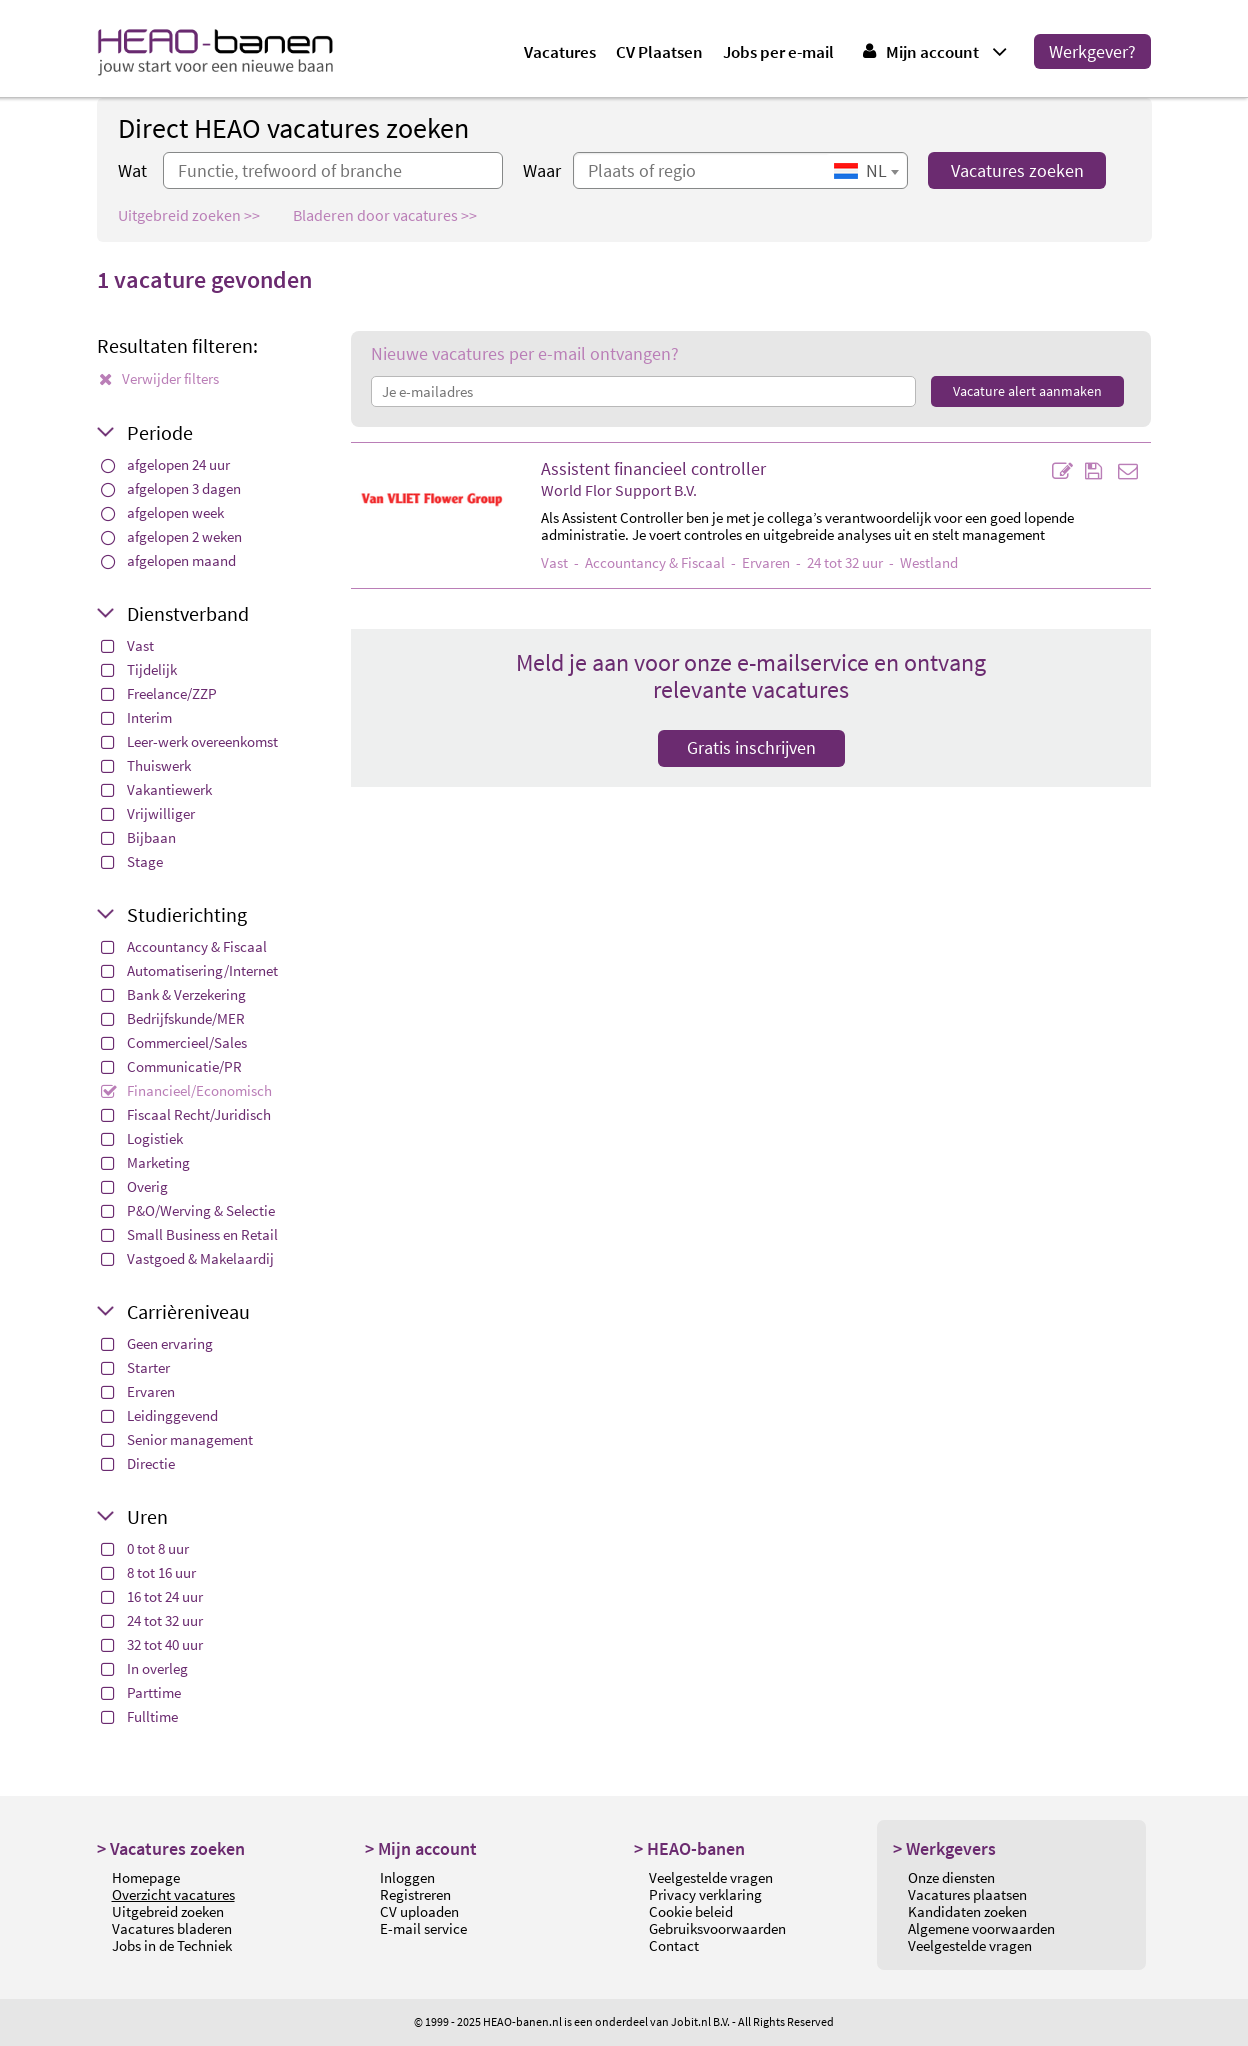 Image resolution: width=1248 pixels, height=2046 pixels. I want to click on Communicatie/PR, so click(171, 1066).